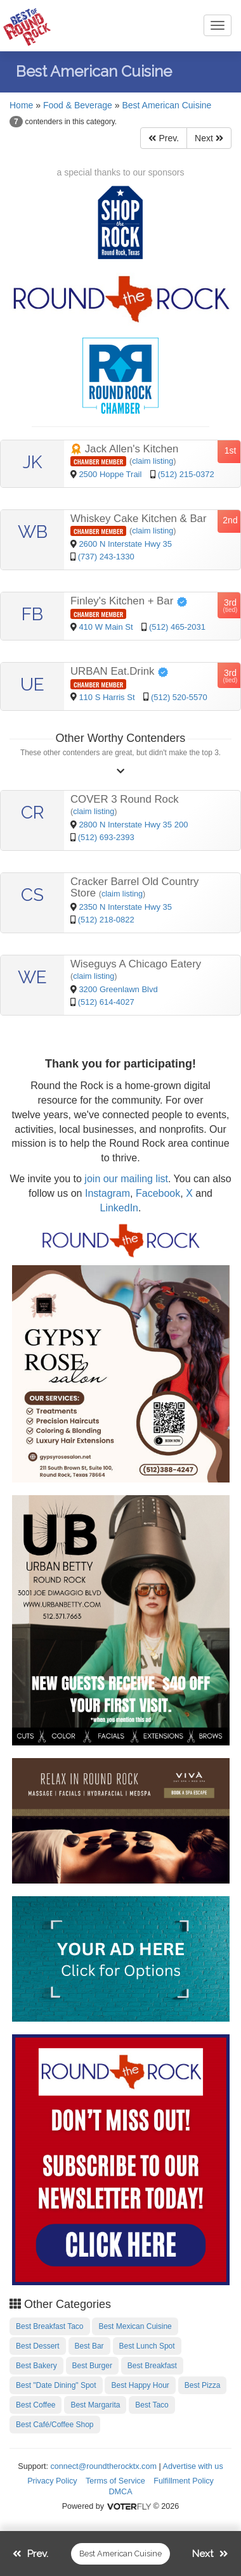 The width and height of the screenshot is (241, 2576). What do you see at coordinates (125, 544) in the screenshot?
I see `2600 N Interstate Hwy 35` at bounding box center [125, 544].